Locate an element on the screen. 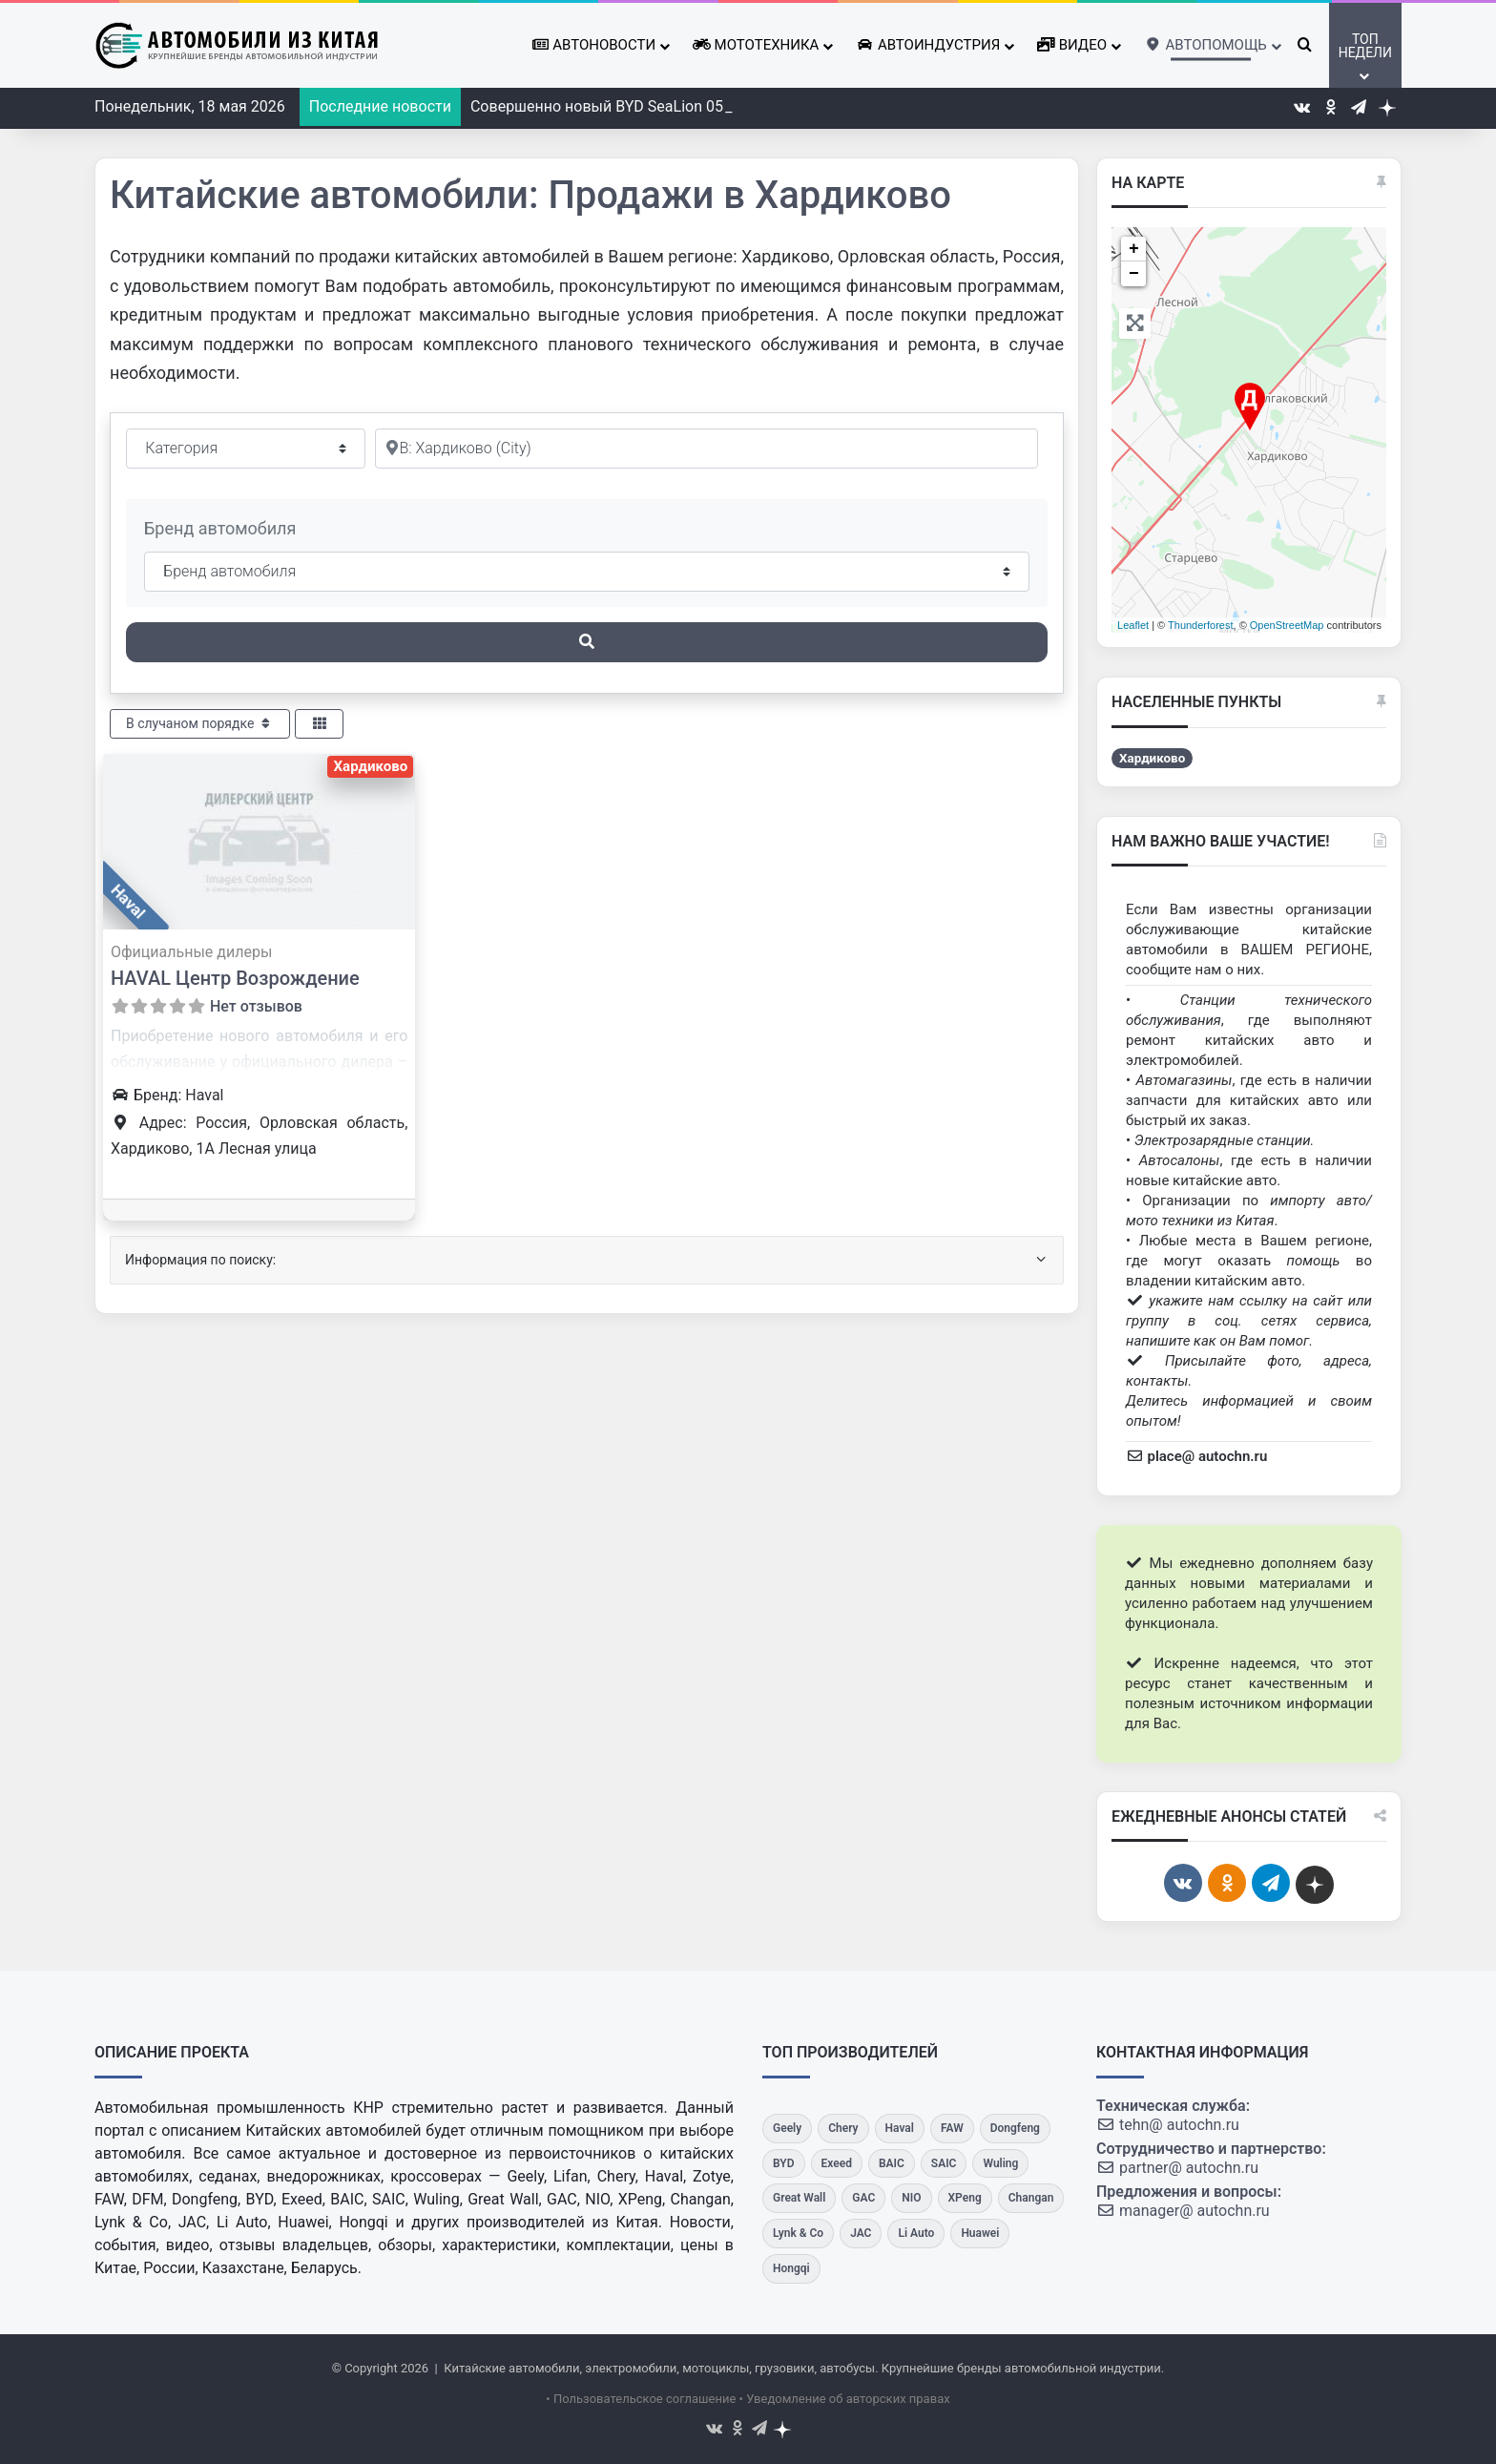 The image size is (1496, 2464). [Рядом] is located at coordinates (706, 448).